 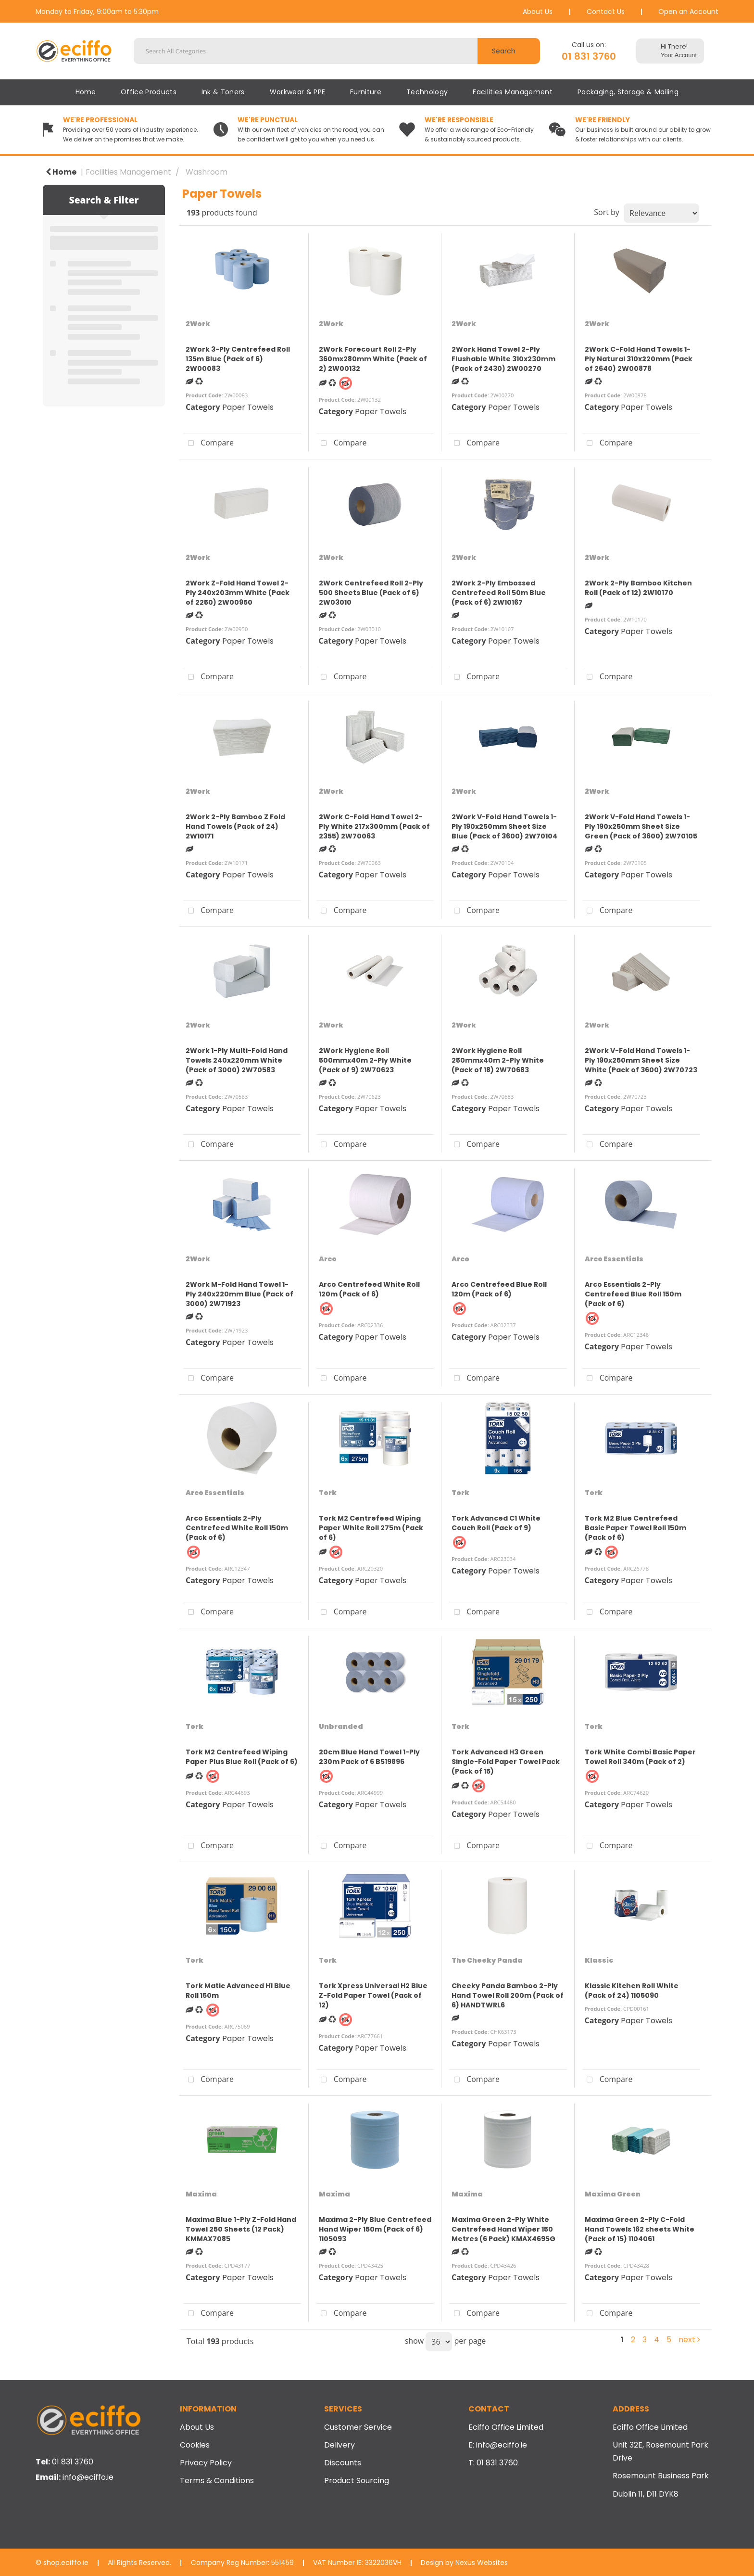 What do you see at coordinates (371, 1527) in the screenshot?
I see `Tork M2 Centrefeed Wiping Paper White Roll 275m (Pack of 6)` at bounding box center [371, 1527].